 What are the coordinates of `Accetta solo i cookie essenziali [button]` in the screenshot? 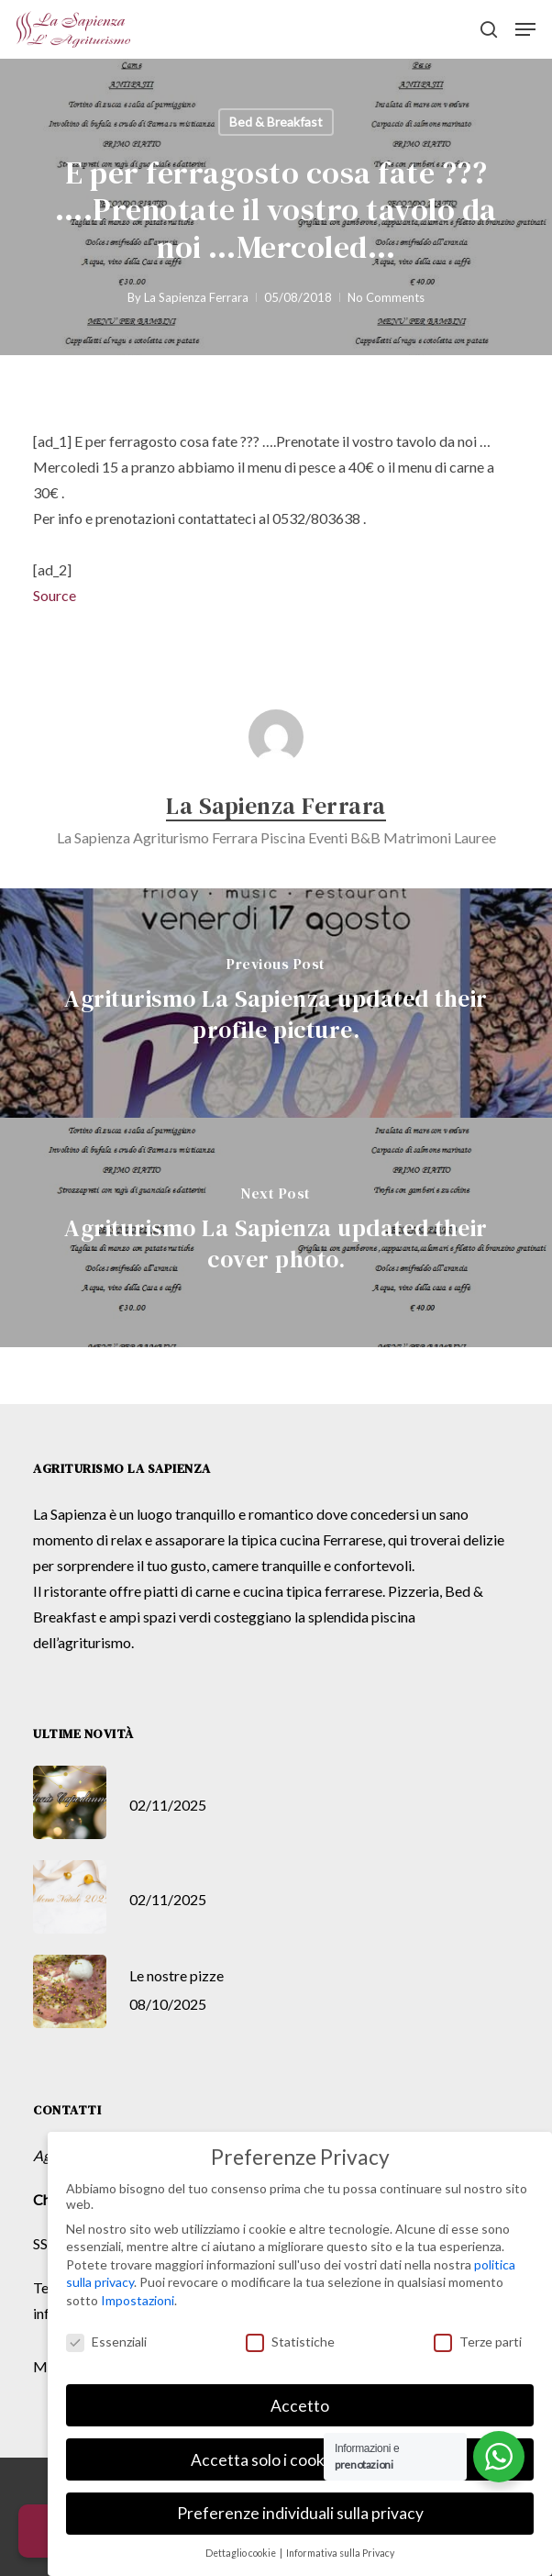 It's located at (300, 2460).